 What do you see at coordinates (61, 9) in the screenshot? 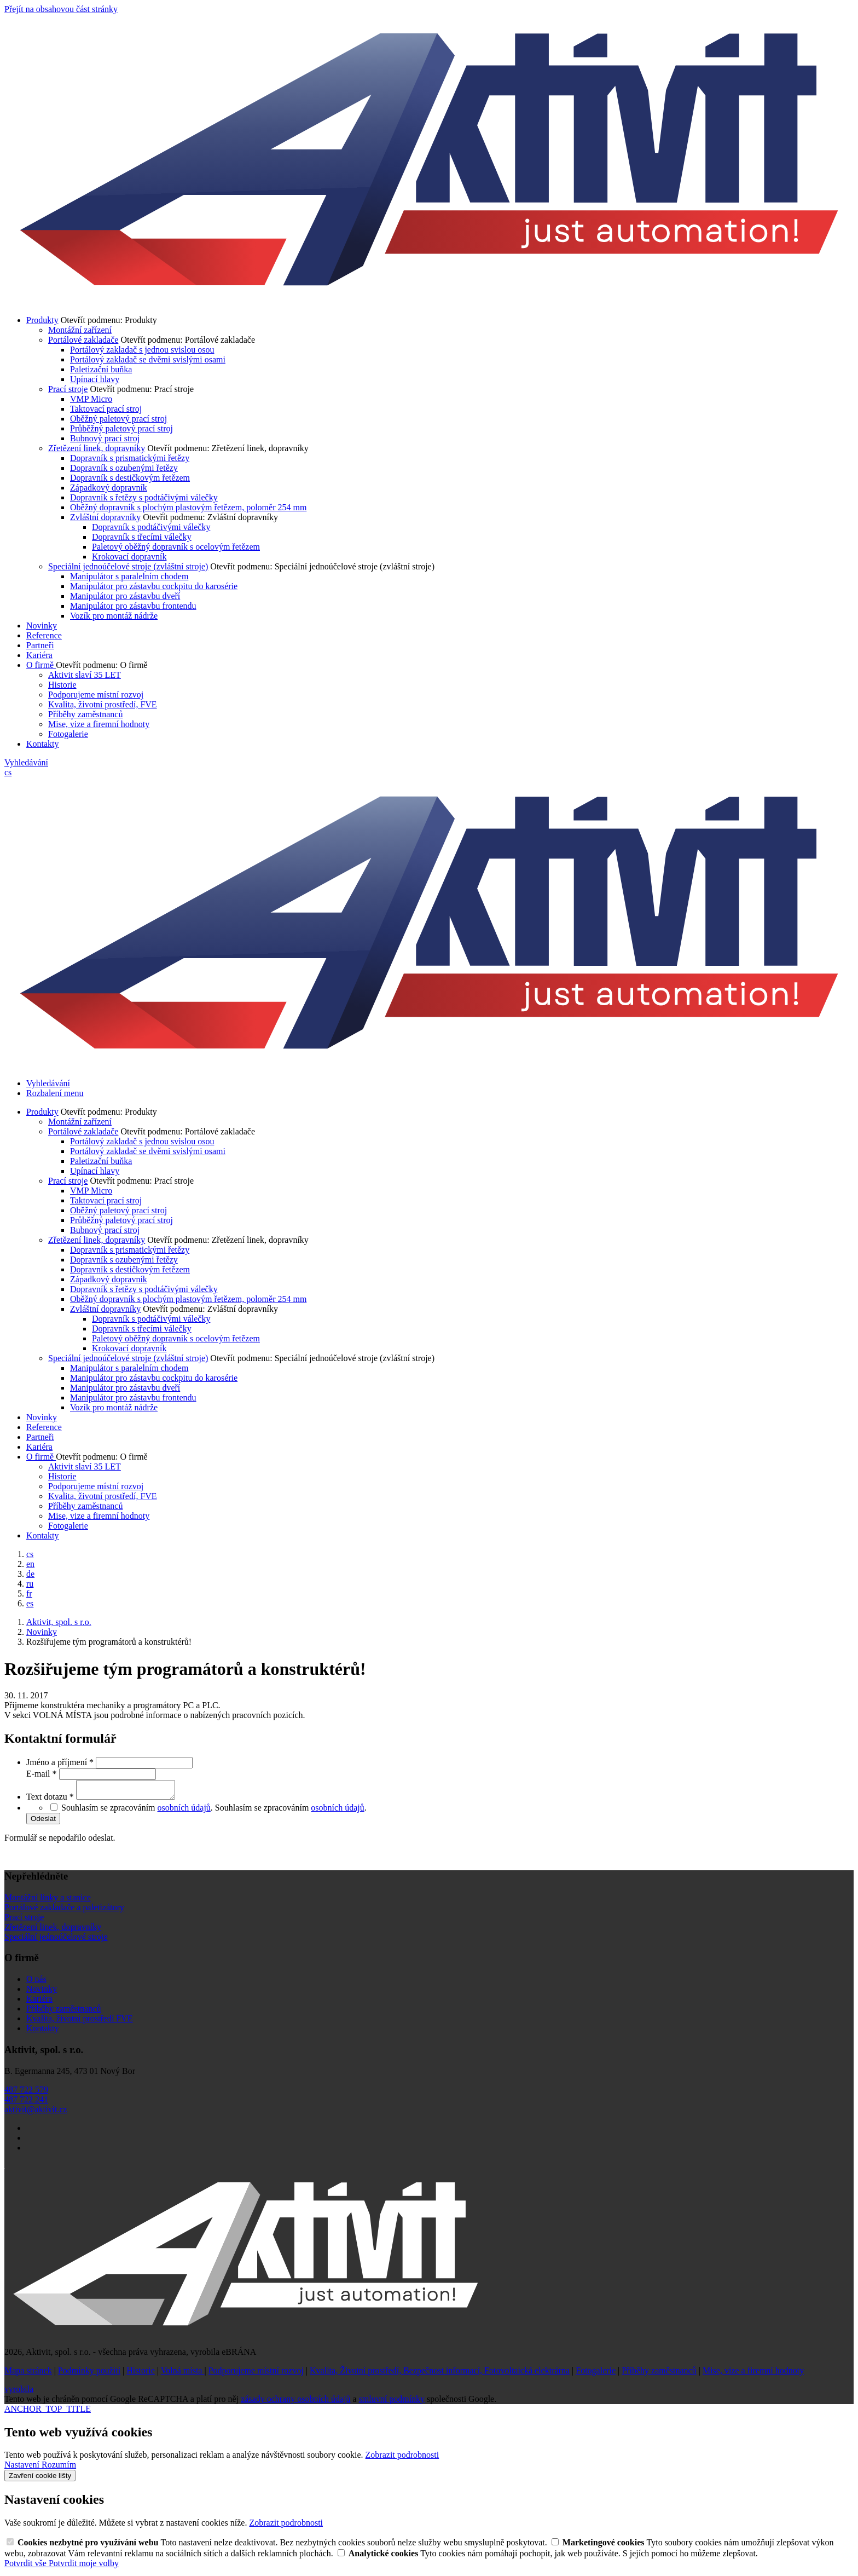
I see `Přejít na obsahovou část stránky` at bounding box center [61, 9].